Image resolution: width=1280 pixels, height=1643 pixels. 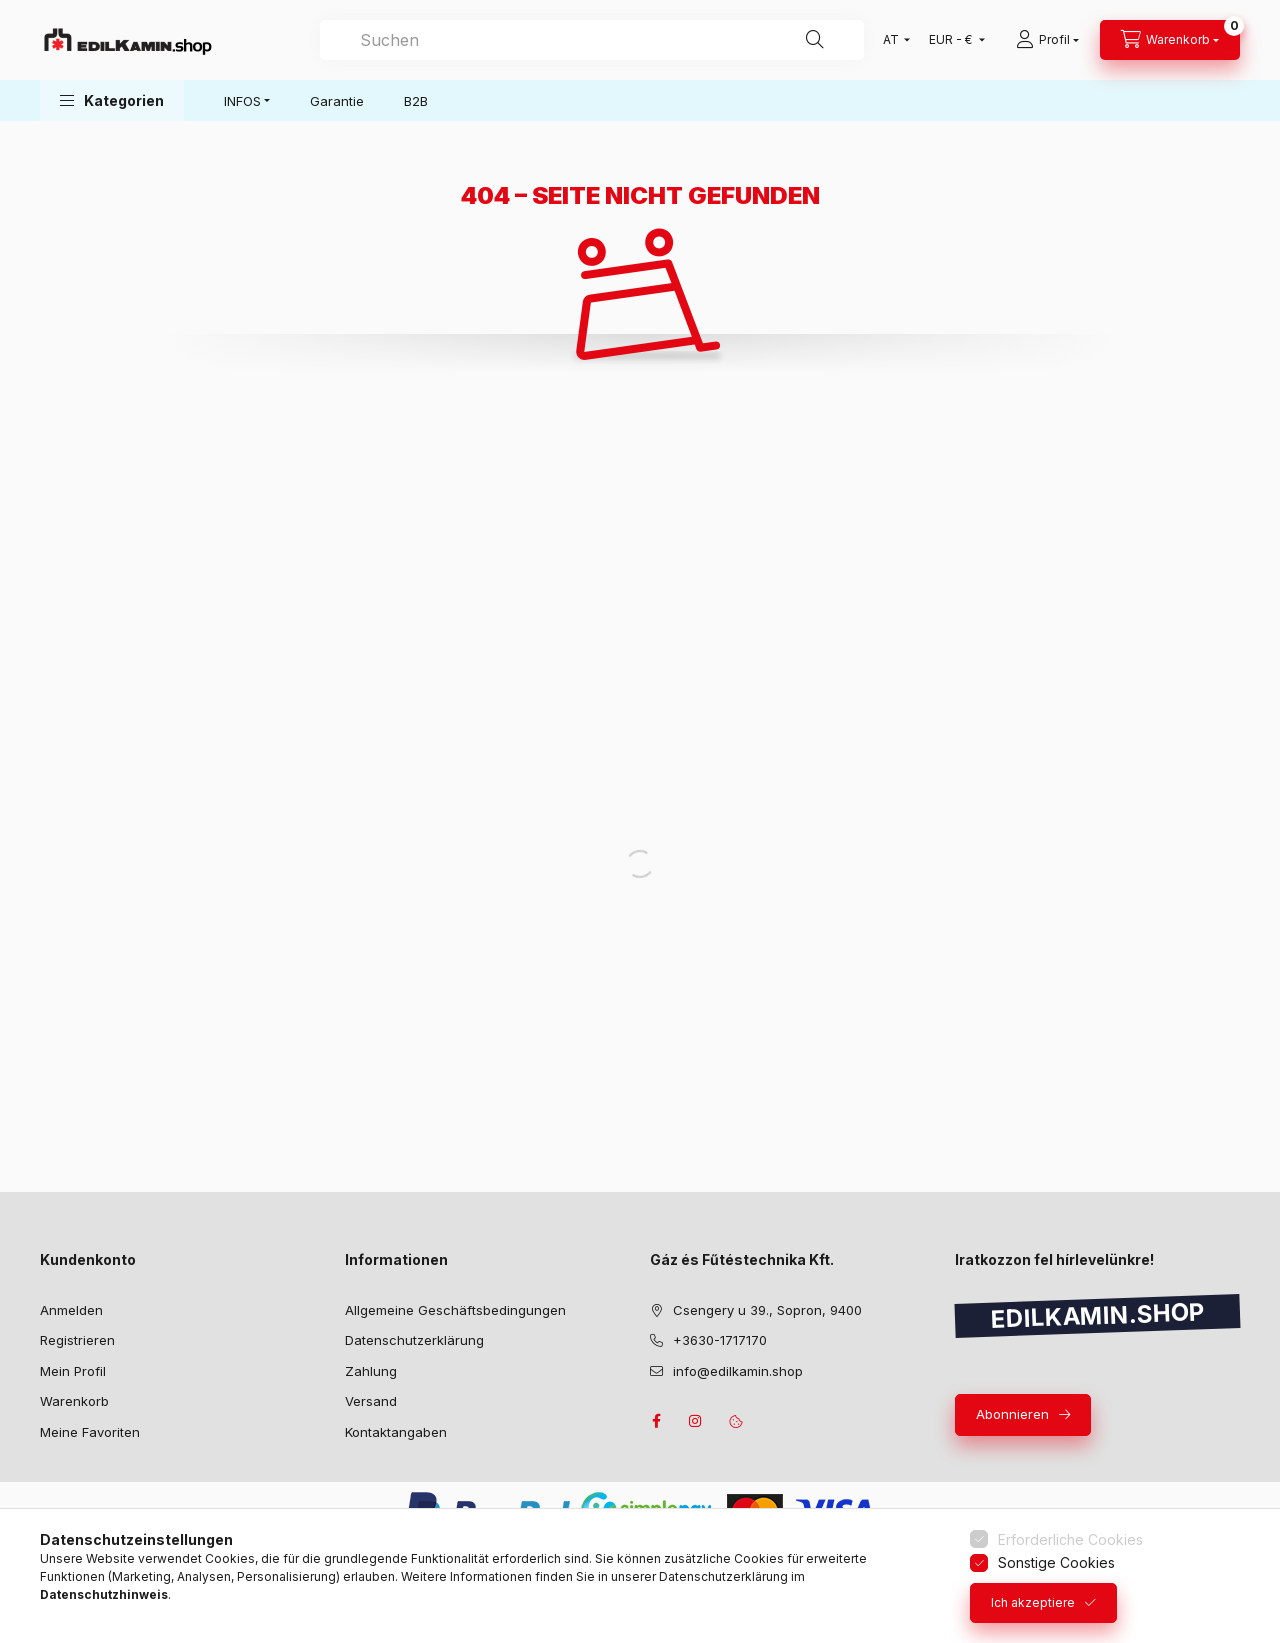 What do you see at coordinates (815, 40) in the screenshot?
I see `[Suche]` at bounding box center [815, 40].